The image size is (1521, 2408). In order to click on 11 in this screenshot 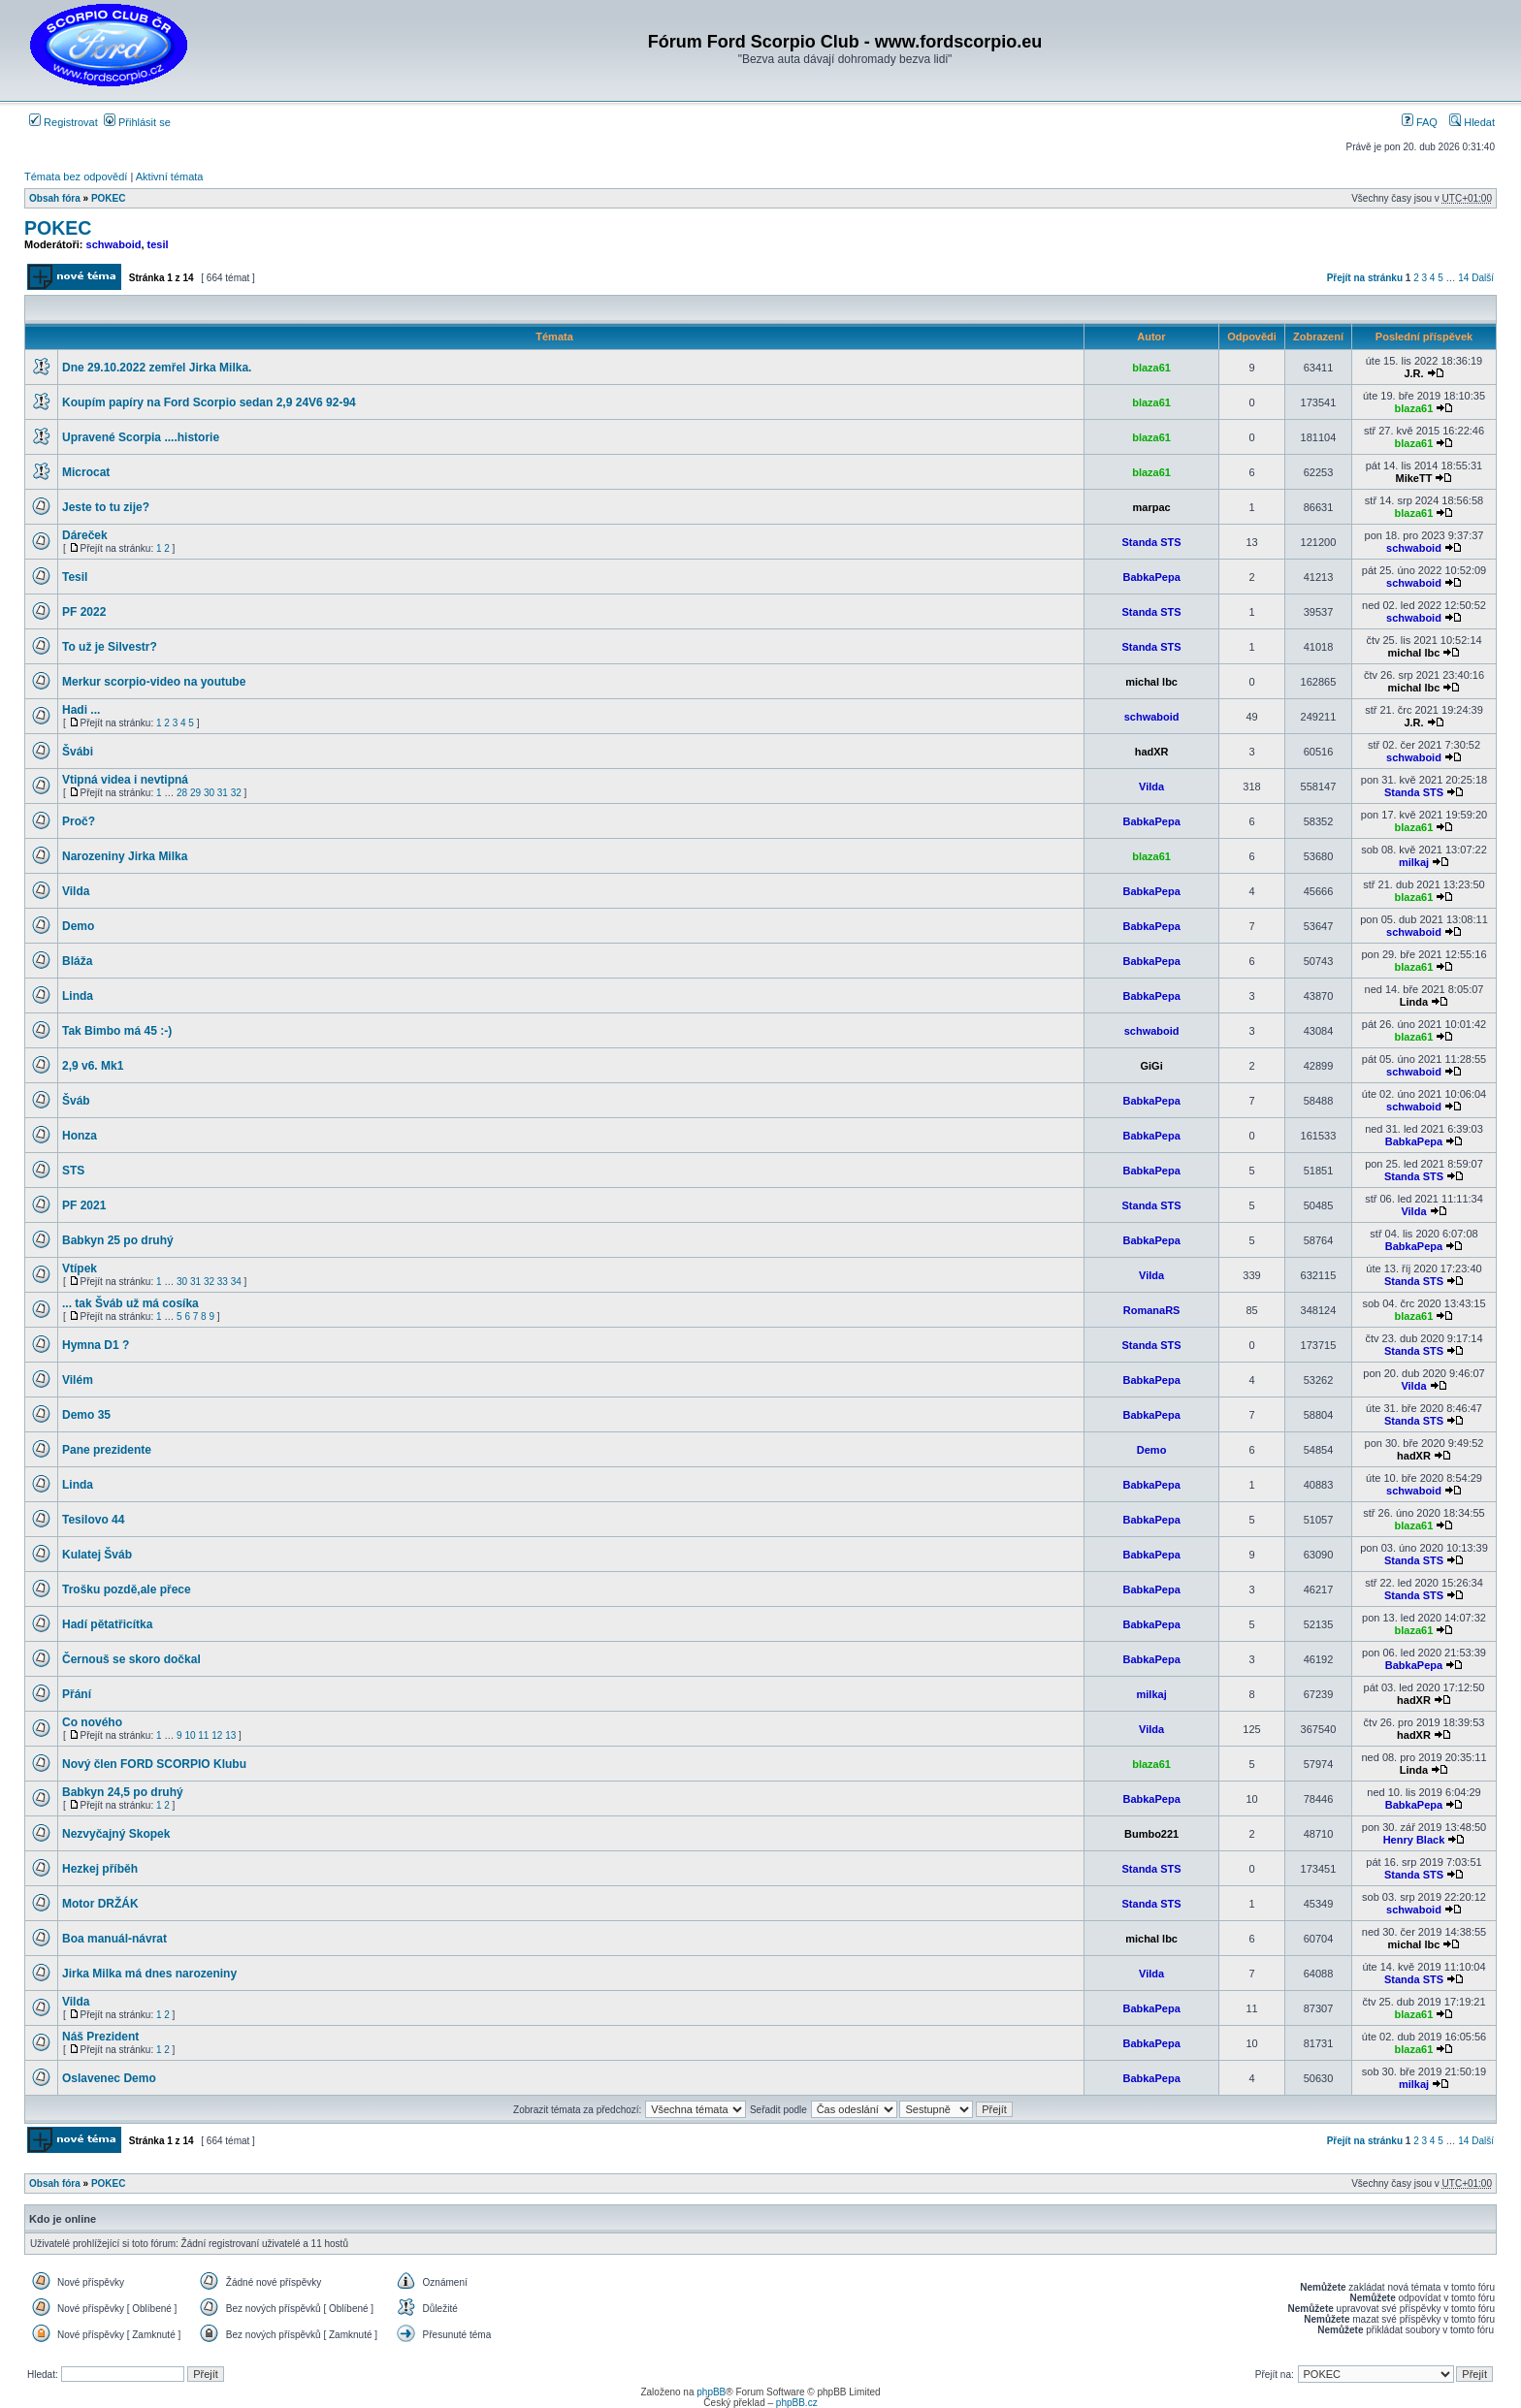, I will do `click(203, 1735)`.